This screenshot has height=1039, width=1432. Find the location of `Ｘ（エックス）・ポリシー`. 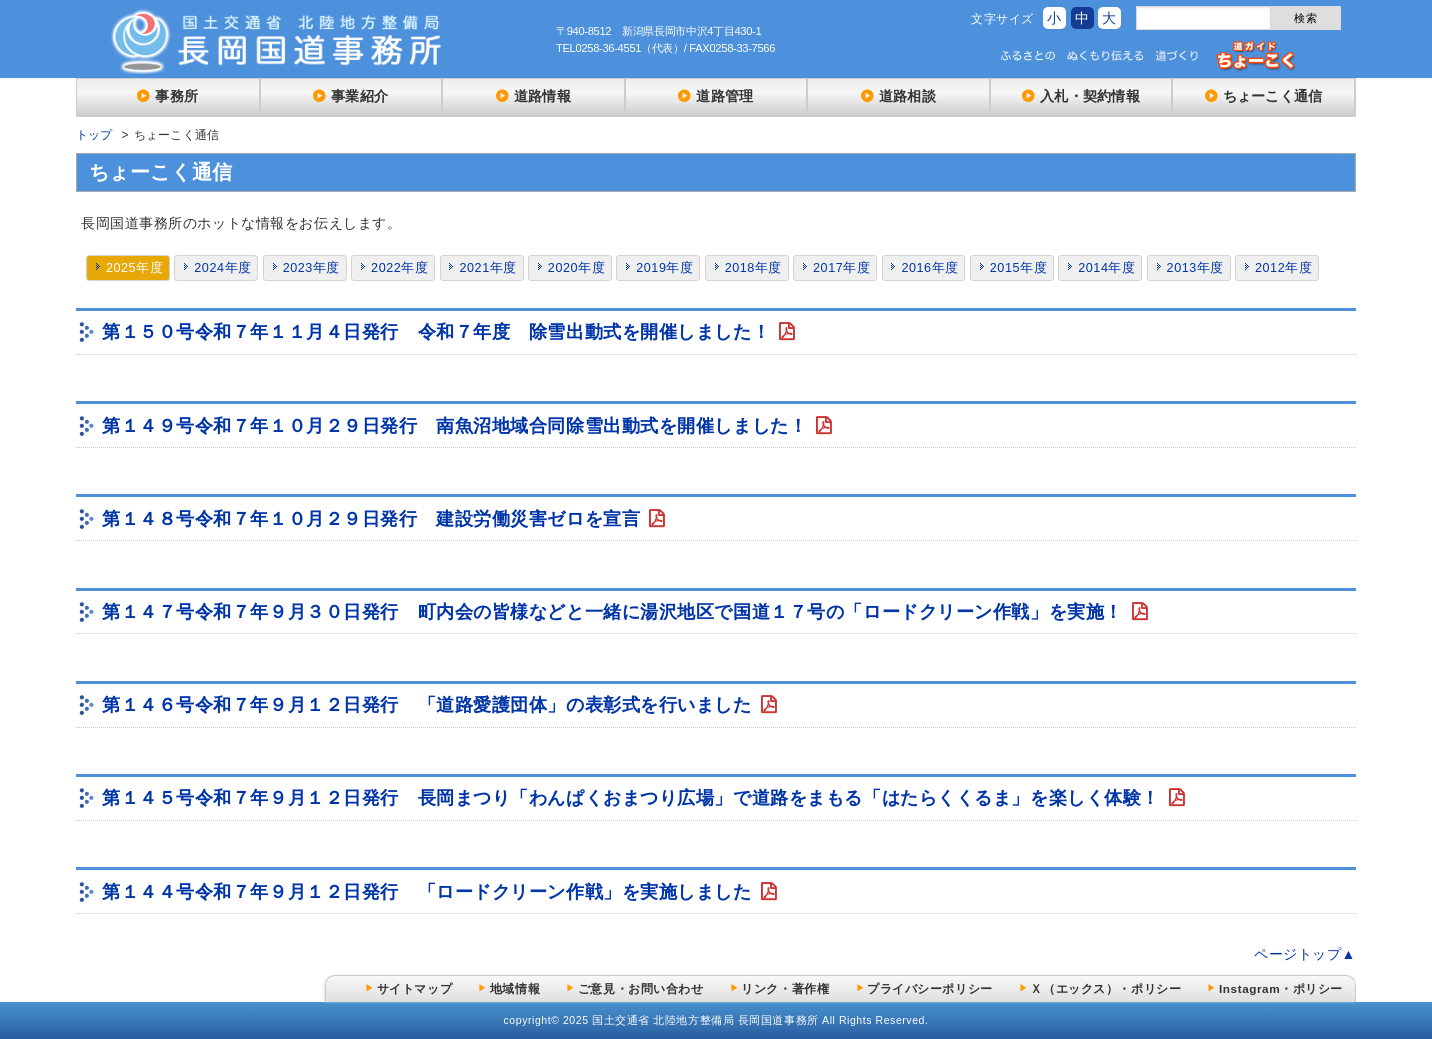

Ｘ（エックス）・ポリシー is located at coordinates (1105, 988).